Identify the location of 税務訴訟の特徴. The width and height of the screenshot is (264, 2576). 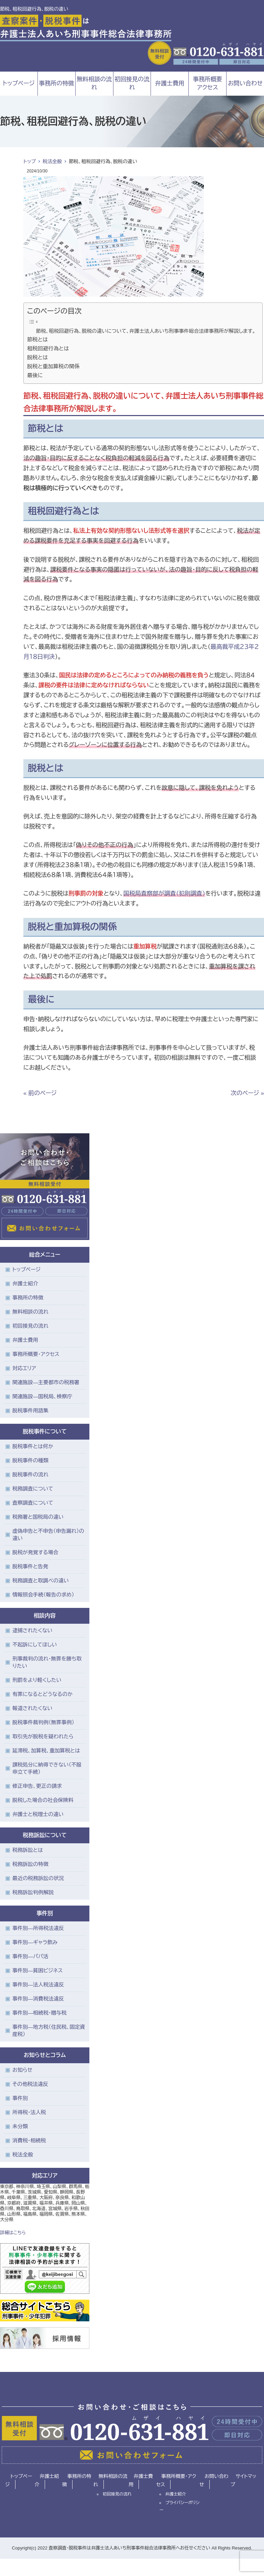
(30, 1864).